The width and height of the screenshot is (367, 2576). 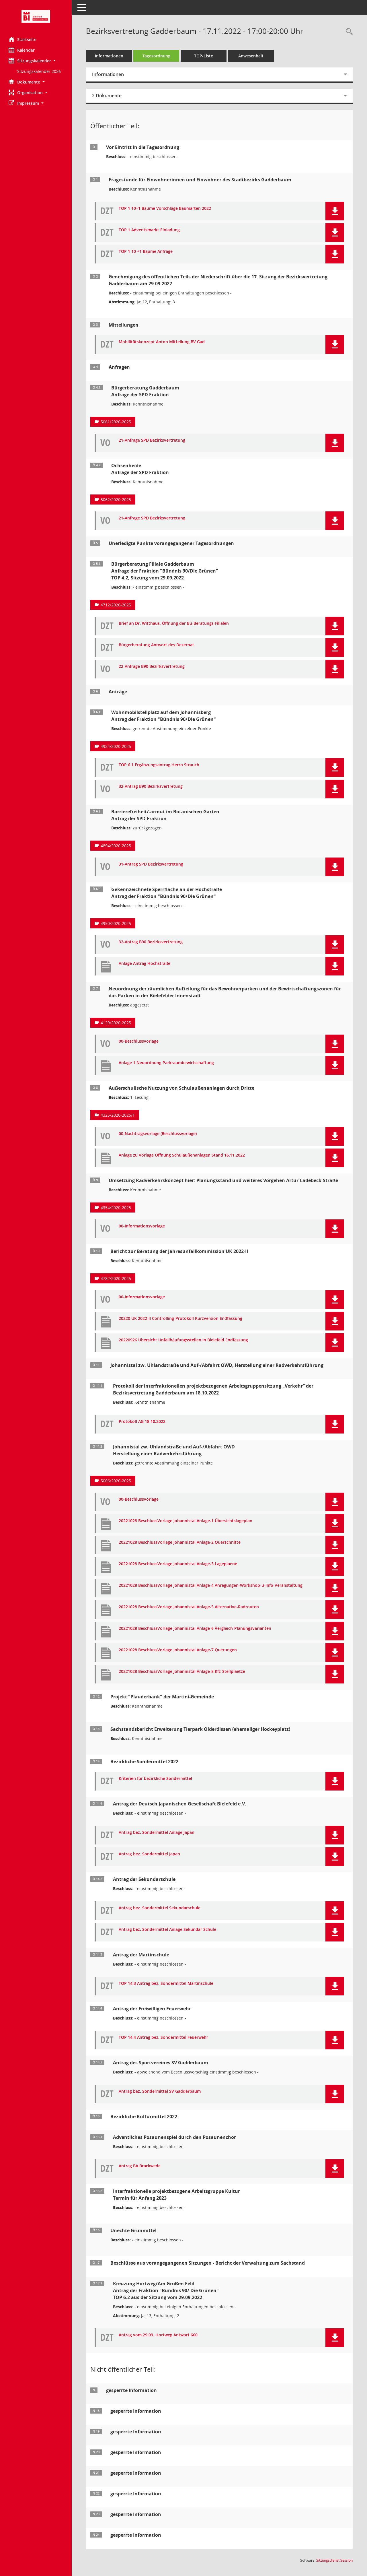 I want to click on 00-Nachtragsvorlage (Beschlussvorlage) [Dokument Download Dateityp: pdf], so click(x=158, y=1133).